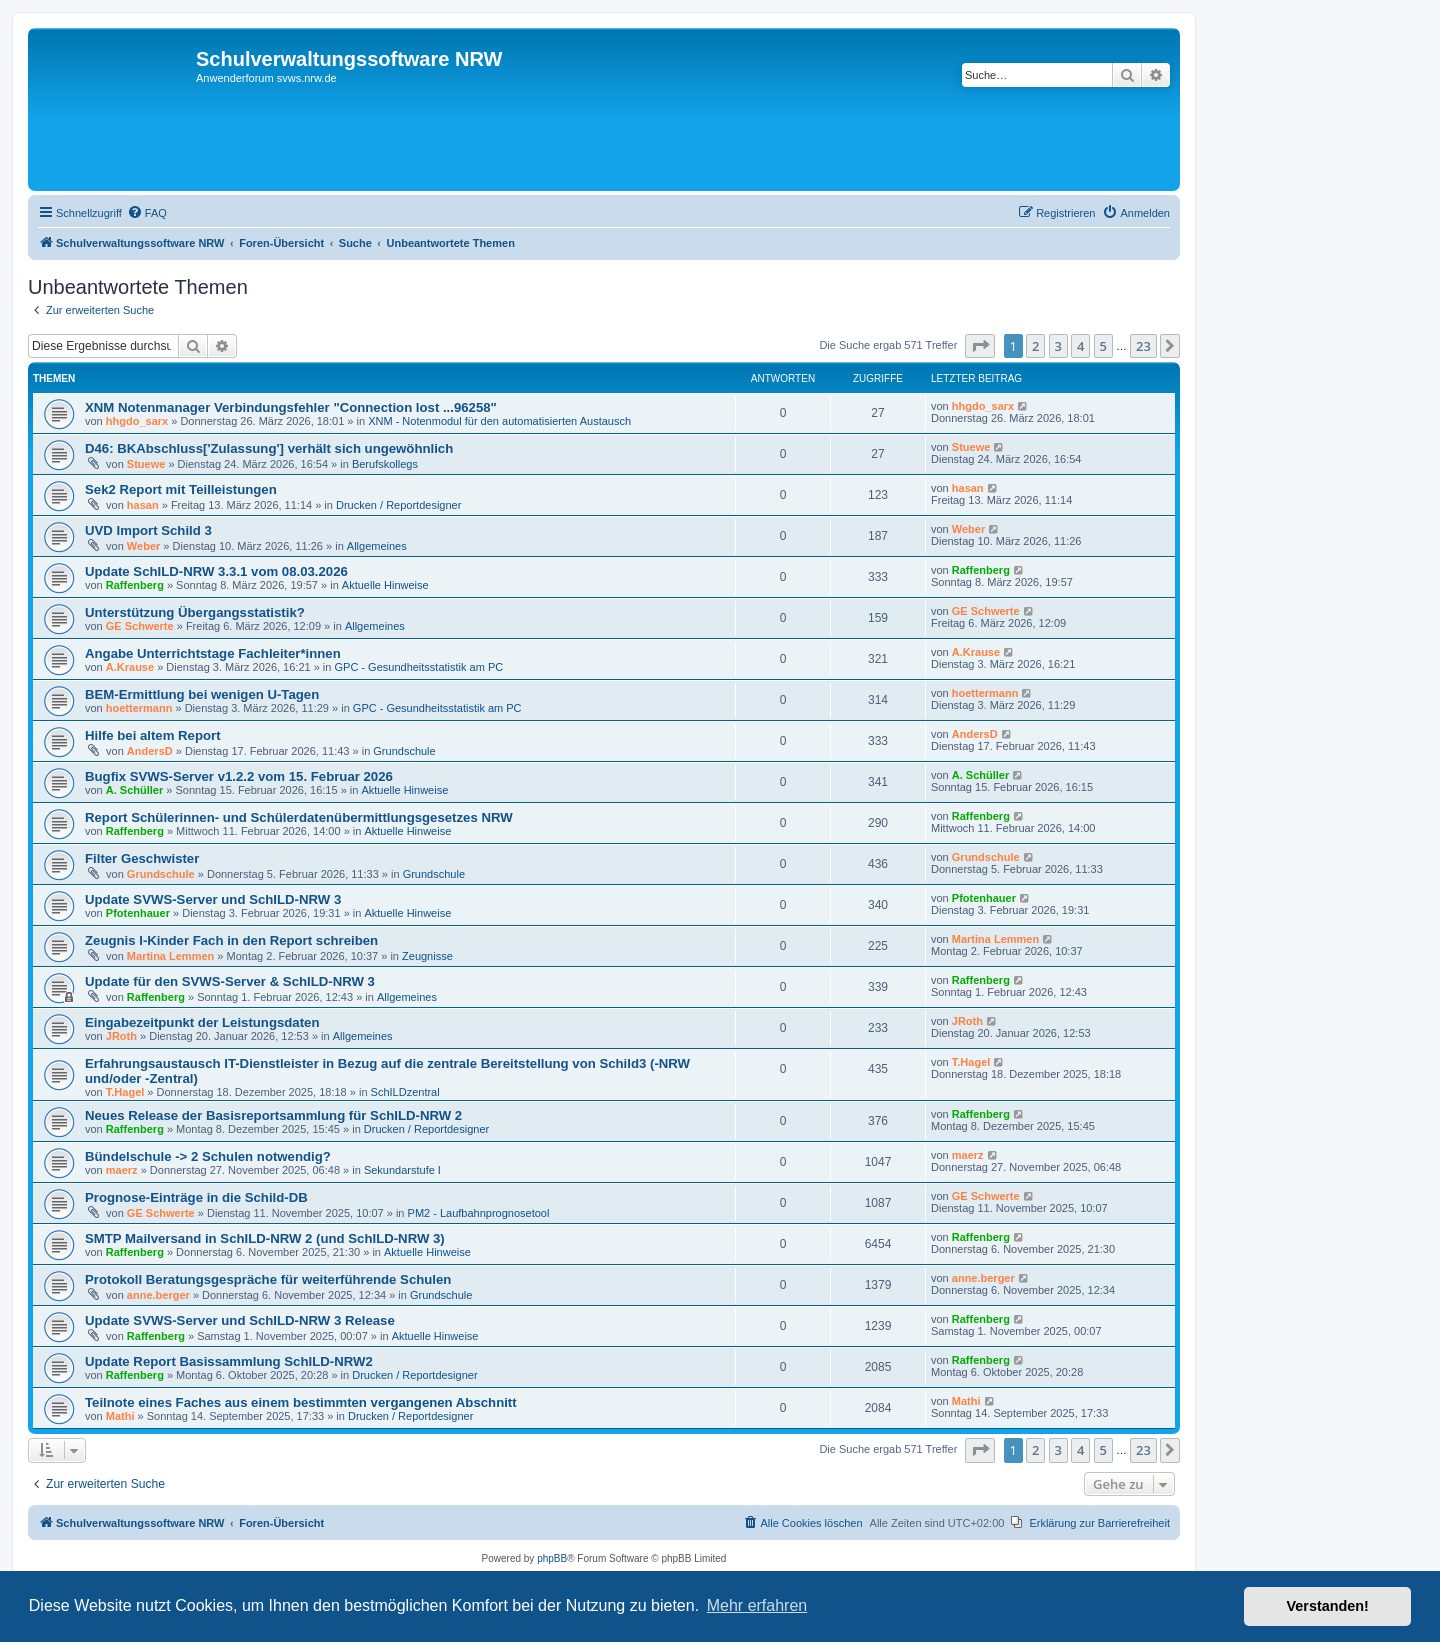 This screenshot has width=1440, height=1642. Describe the element at coordinates (419, 667) in the screenshot. I see `GPC - Gesundheitsstatistik am PC` at that location.